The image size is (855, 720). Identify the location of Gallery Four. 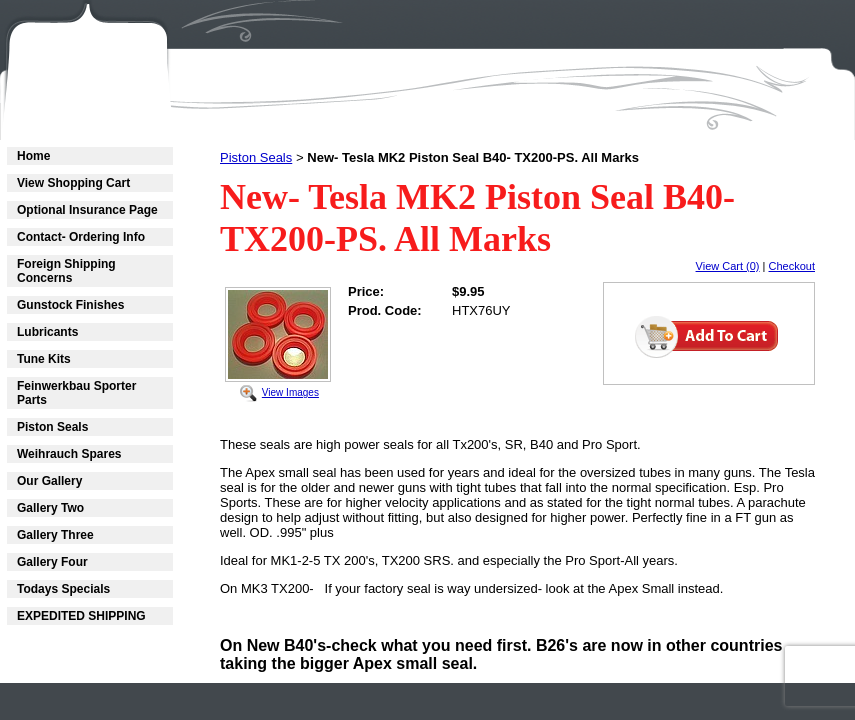
(52, 562).